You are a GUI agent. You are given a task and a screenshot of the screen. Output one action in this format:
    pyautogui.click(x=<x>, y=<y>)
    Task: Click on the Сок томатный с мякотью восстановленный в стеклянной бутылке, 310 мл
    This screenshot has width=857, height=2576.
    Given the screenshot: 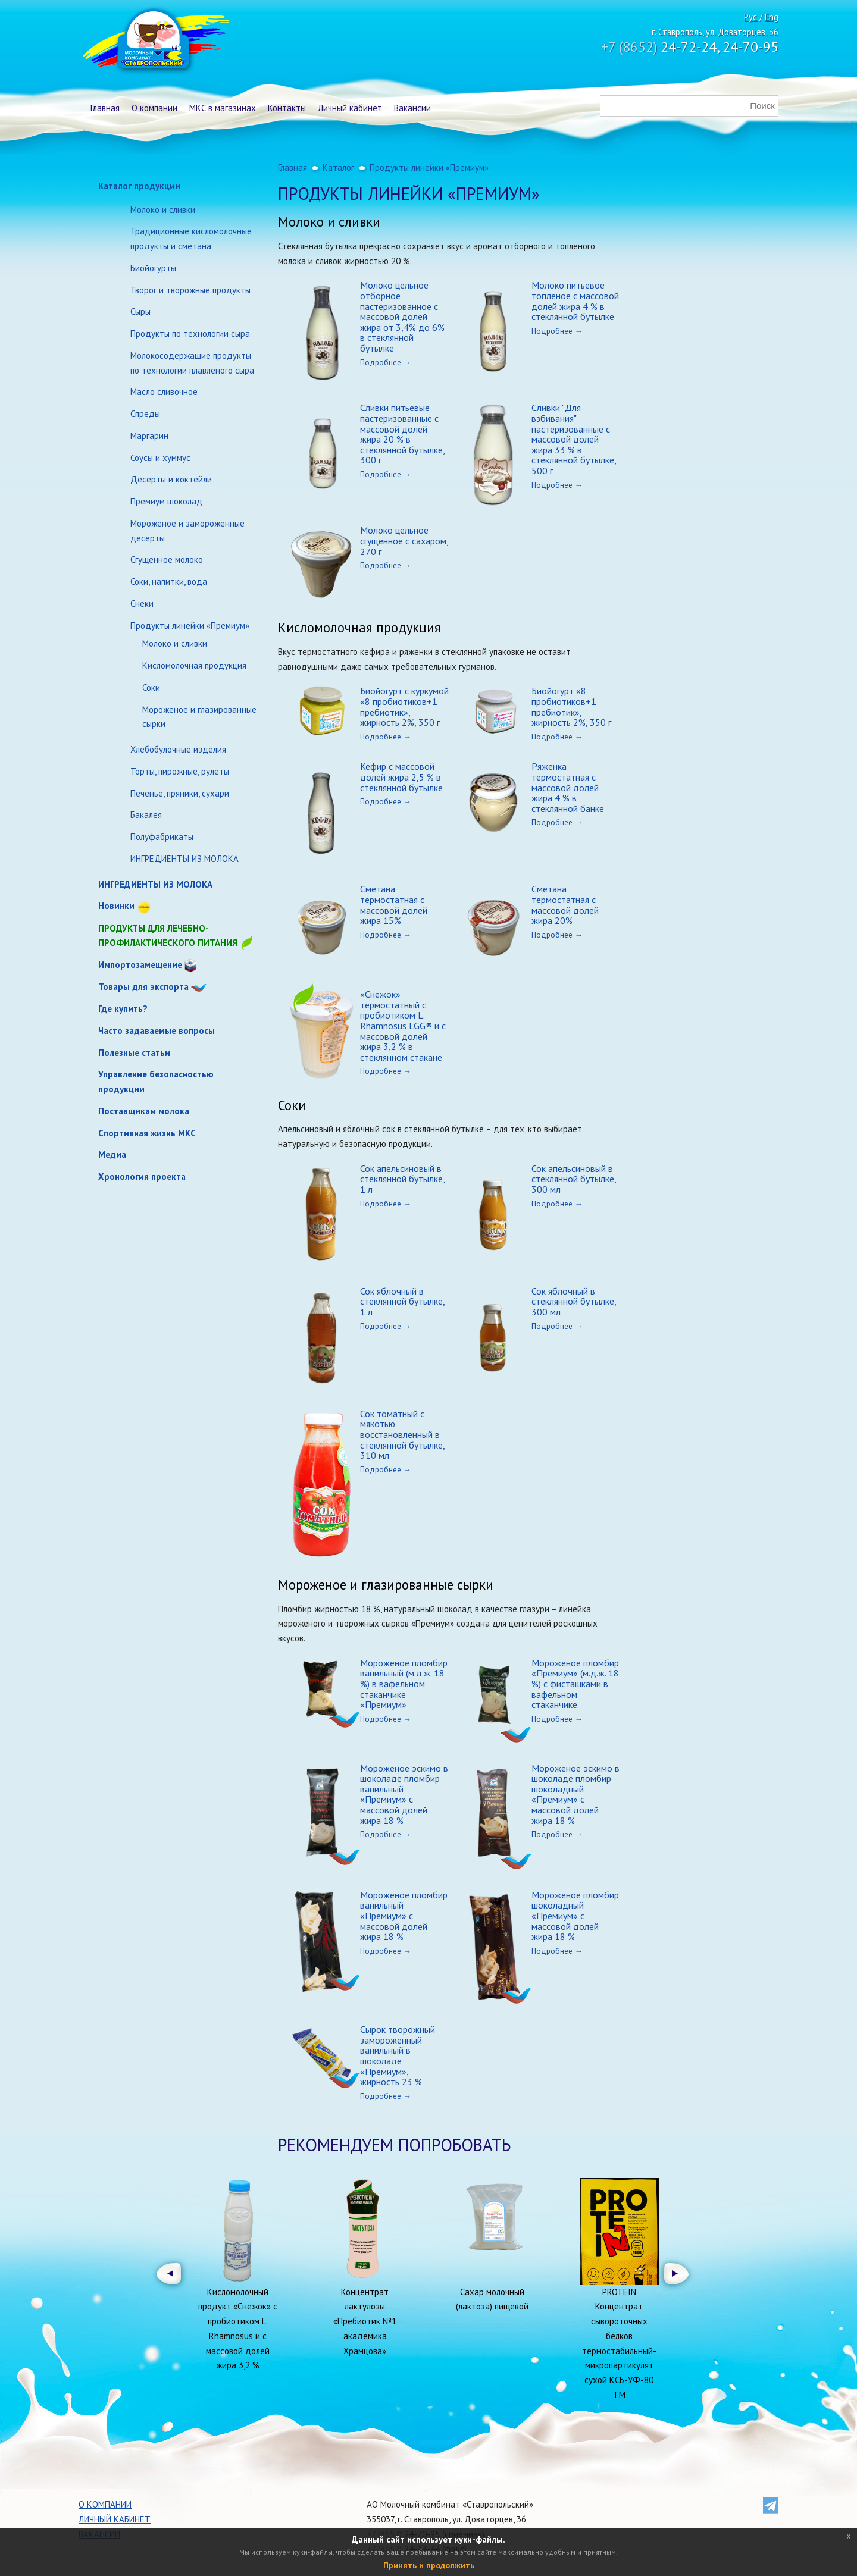 What is the action you would take?
    pyautogui.click(x=402, y=1434)
    